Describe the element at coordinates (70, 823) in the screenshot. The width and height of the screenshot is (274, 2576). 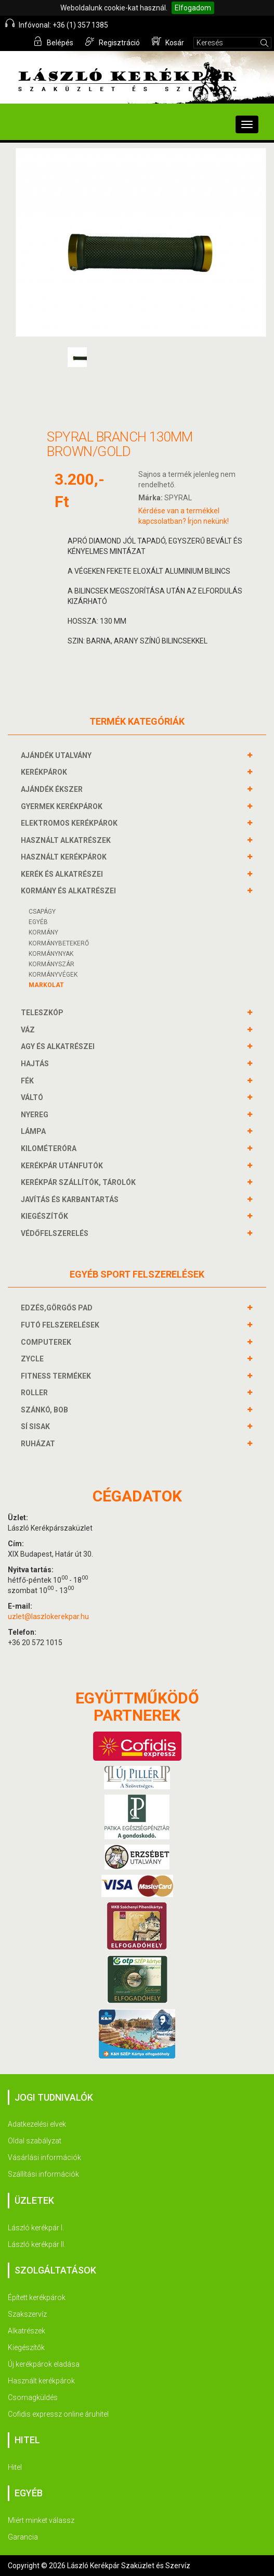
I see `ELEKTROMOS KERÉKPÁROK` at that location.